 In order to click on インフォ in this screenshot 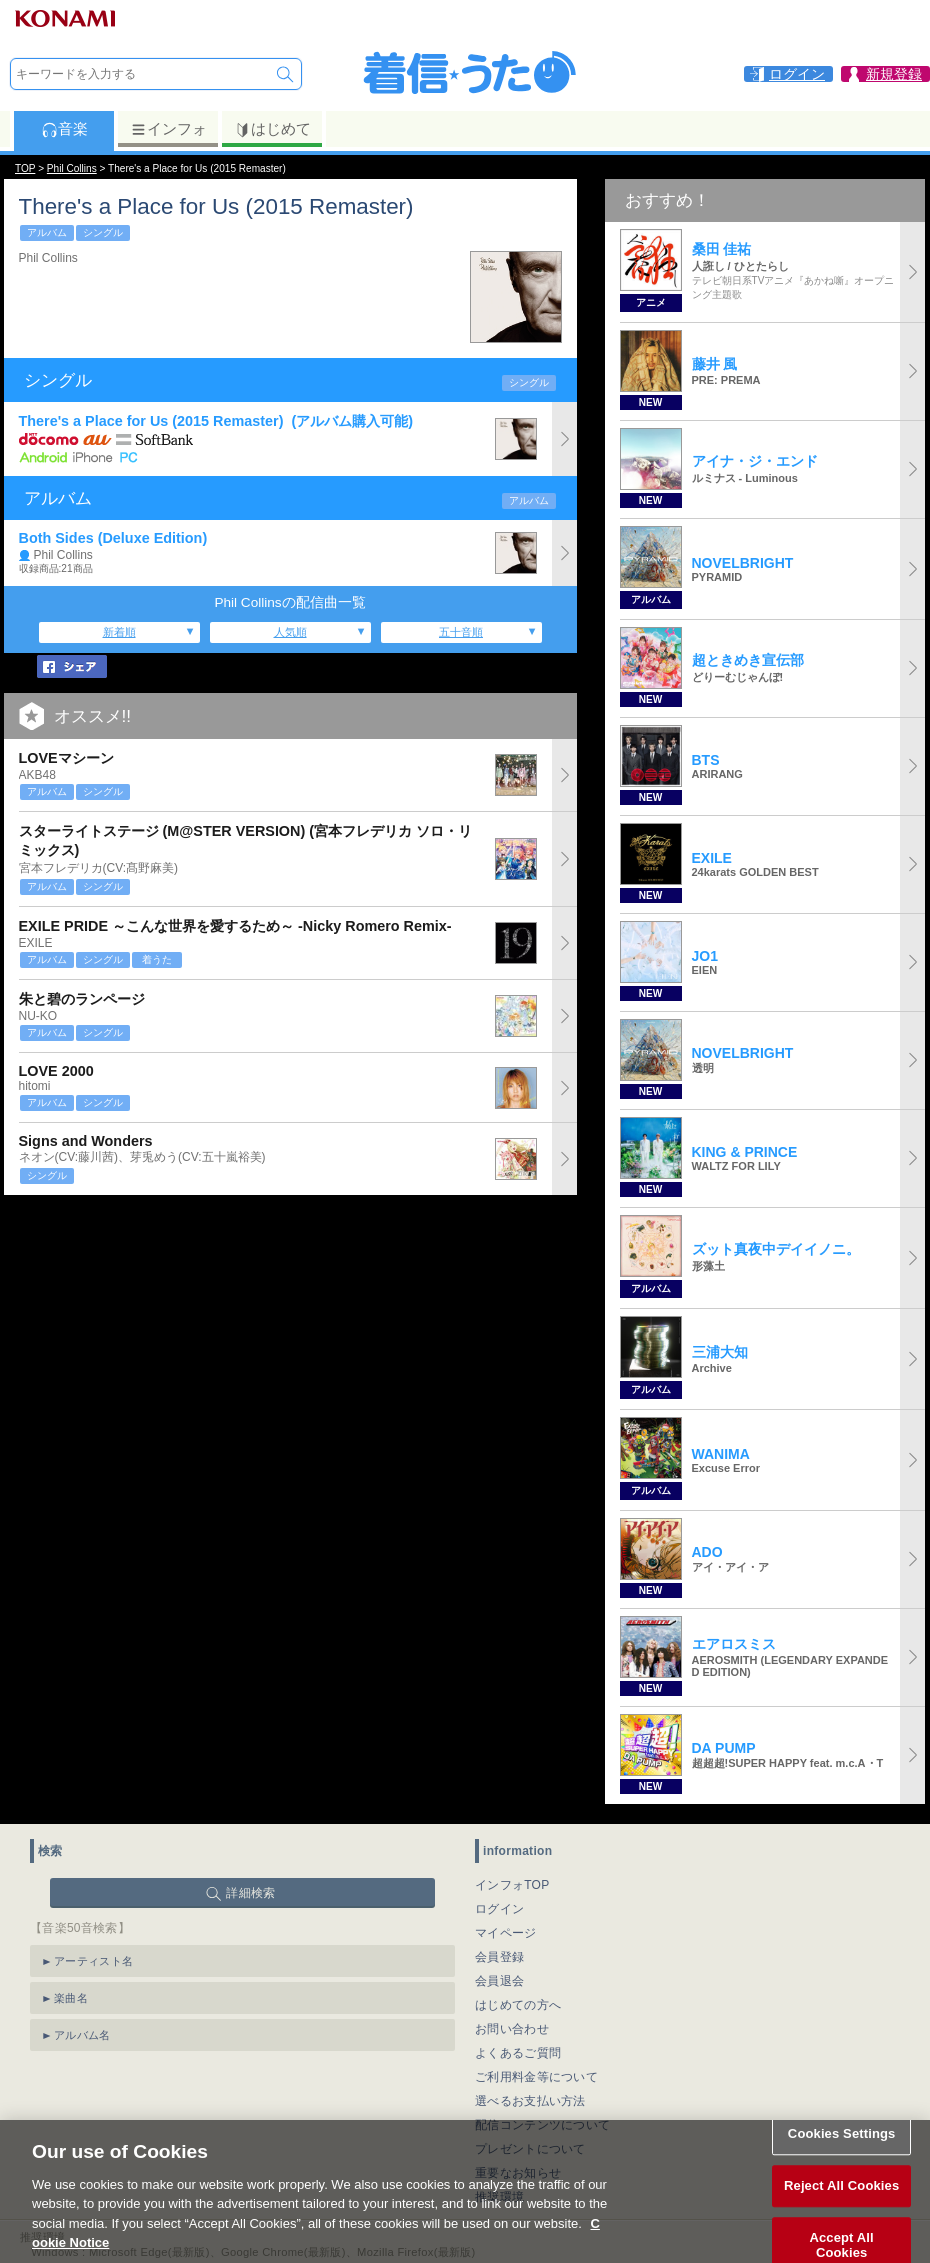, I will do `click(168, 129)`.